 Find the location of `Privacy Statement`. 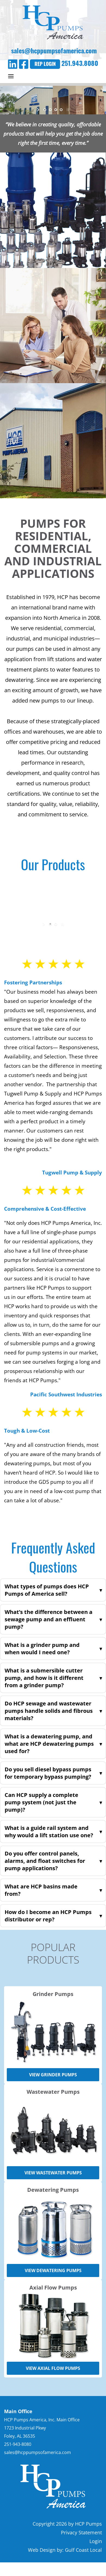

Privacy Statement is located at coordinates (81, 2532).